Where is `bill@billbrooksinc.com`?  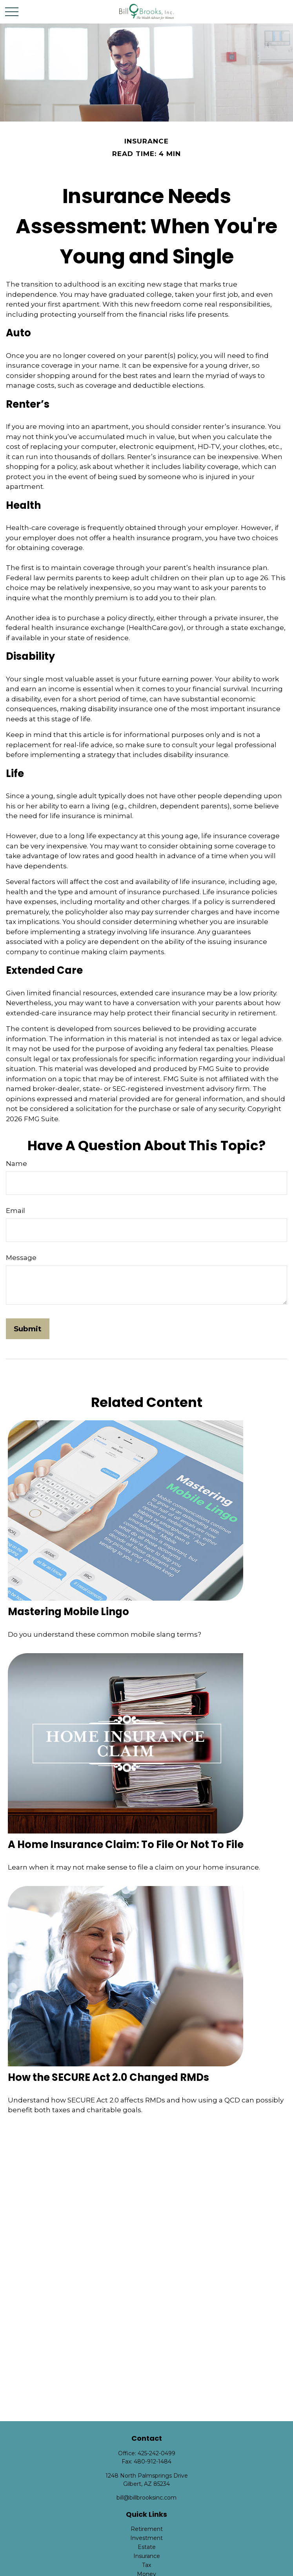 bill@billbrooksinc.com is located at coordinates (146, 2497).